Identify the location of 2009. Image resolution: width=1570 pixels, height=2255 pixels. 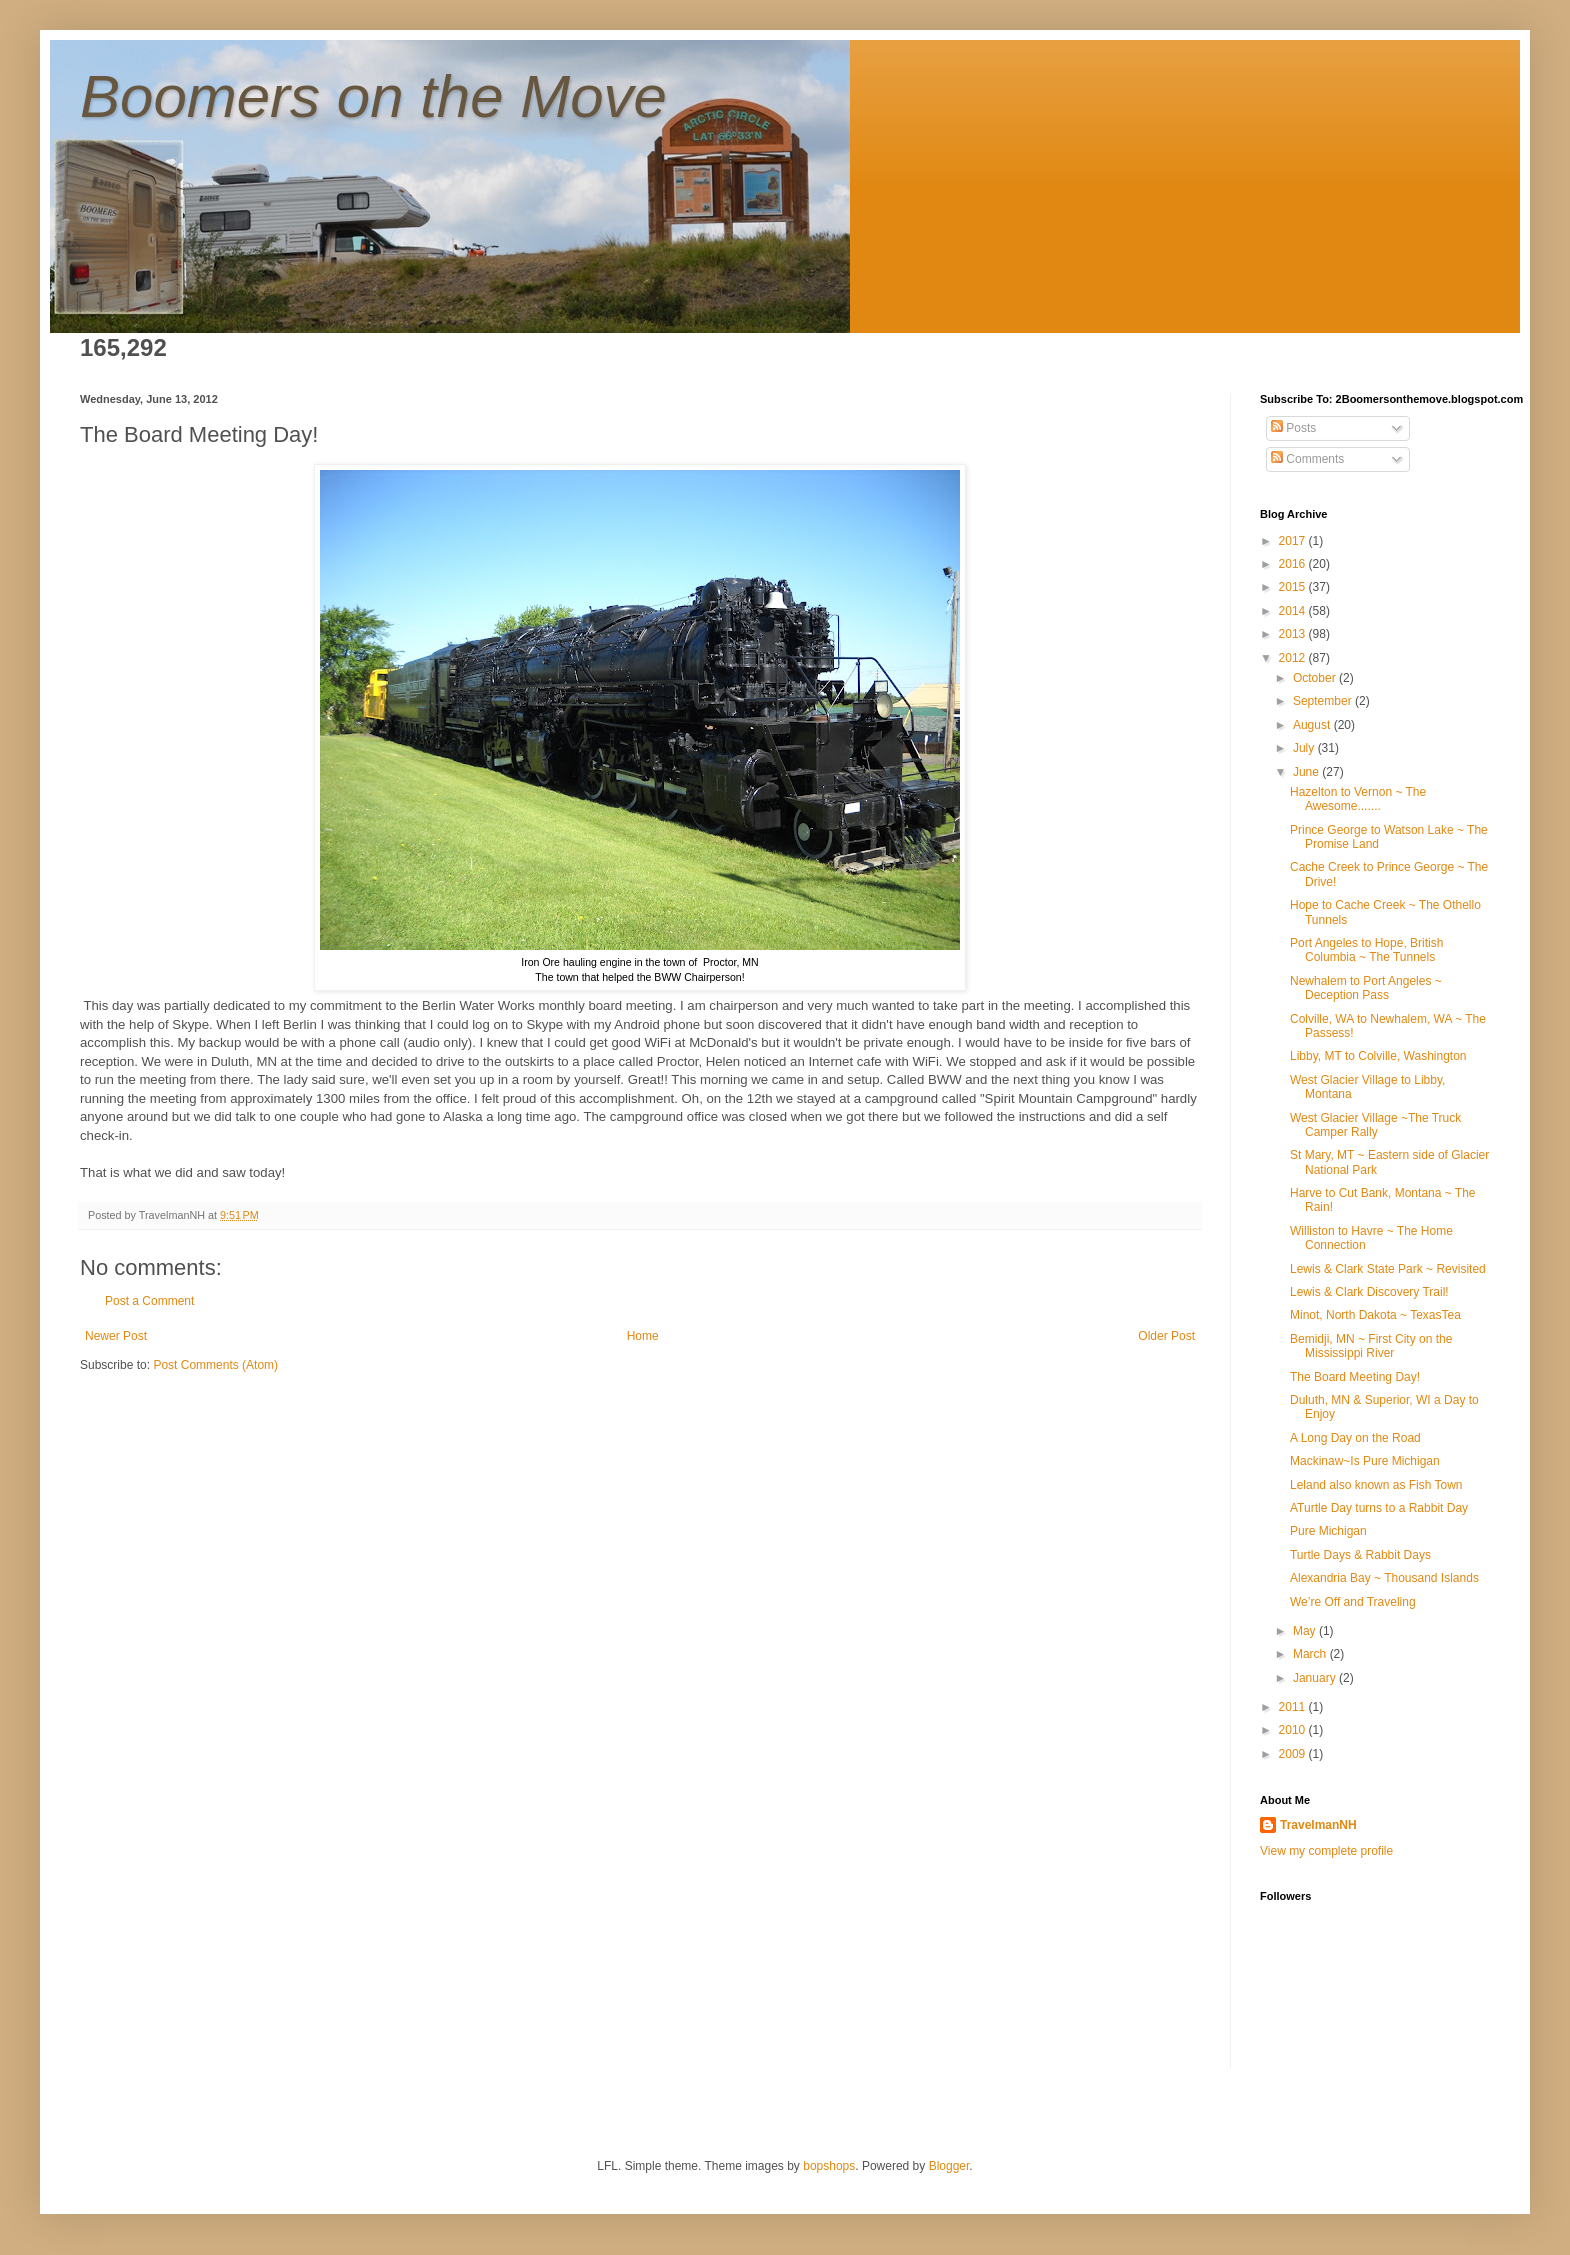
(1294, 1754).